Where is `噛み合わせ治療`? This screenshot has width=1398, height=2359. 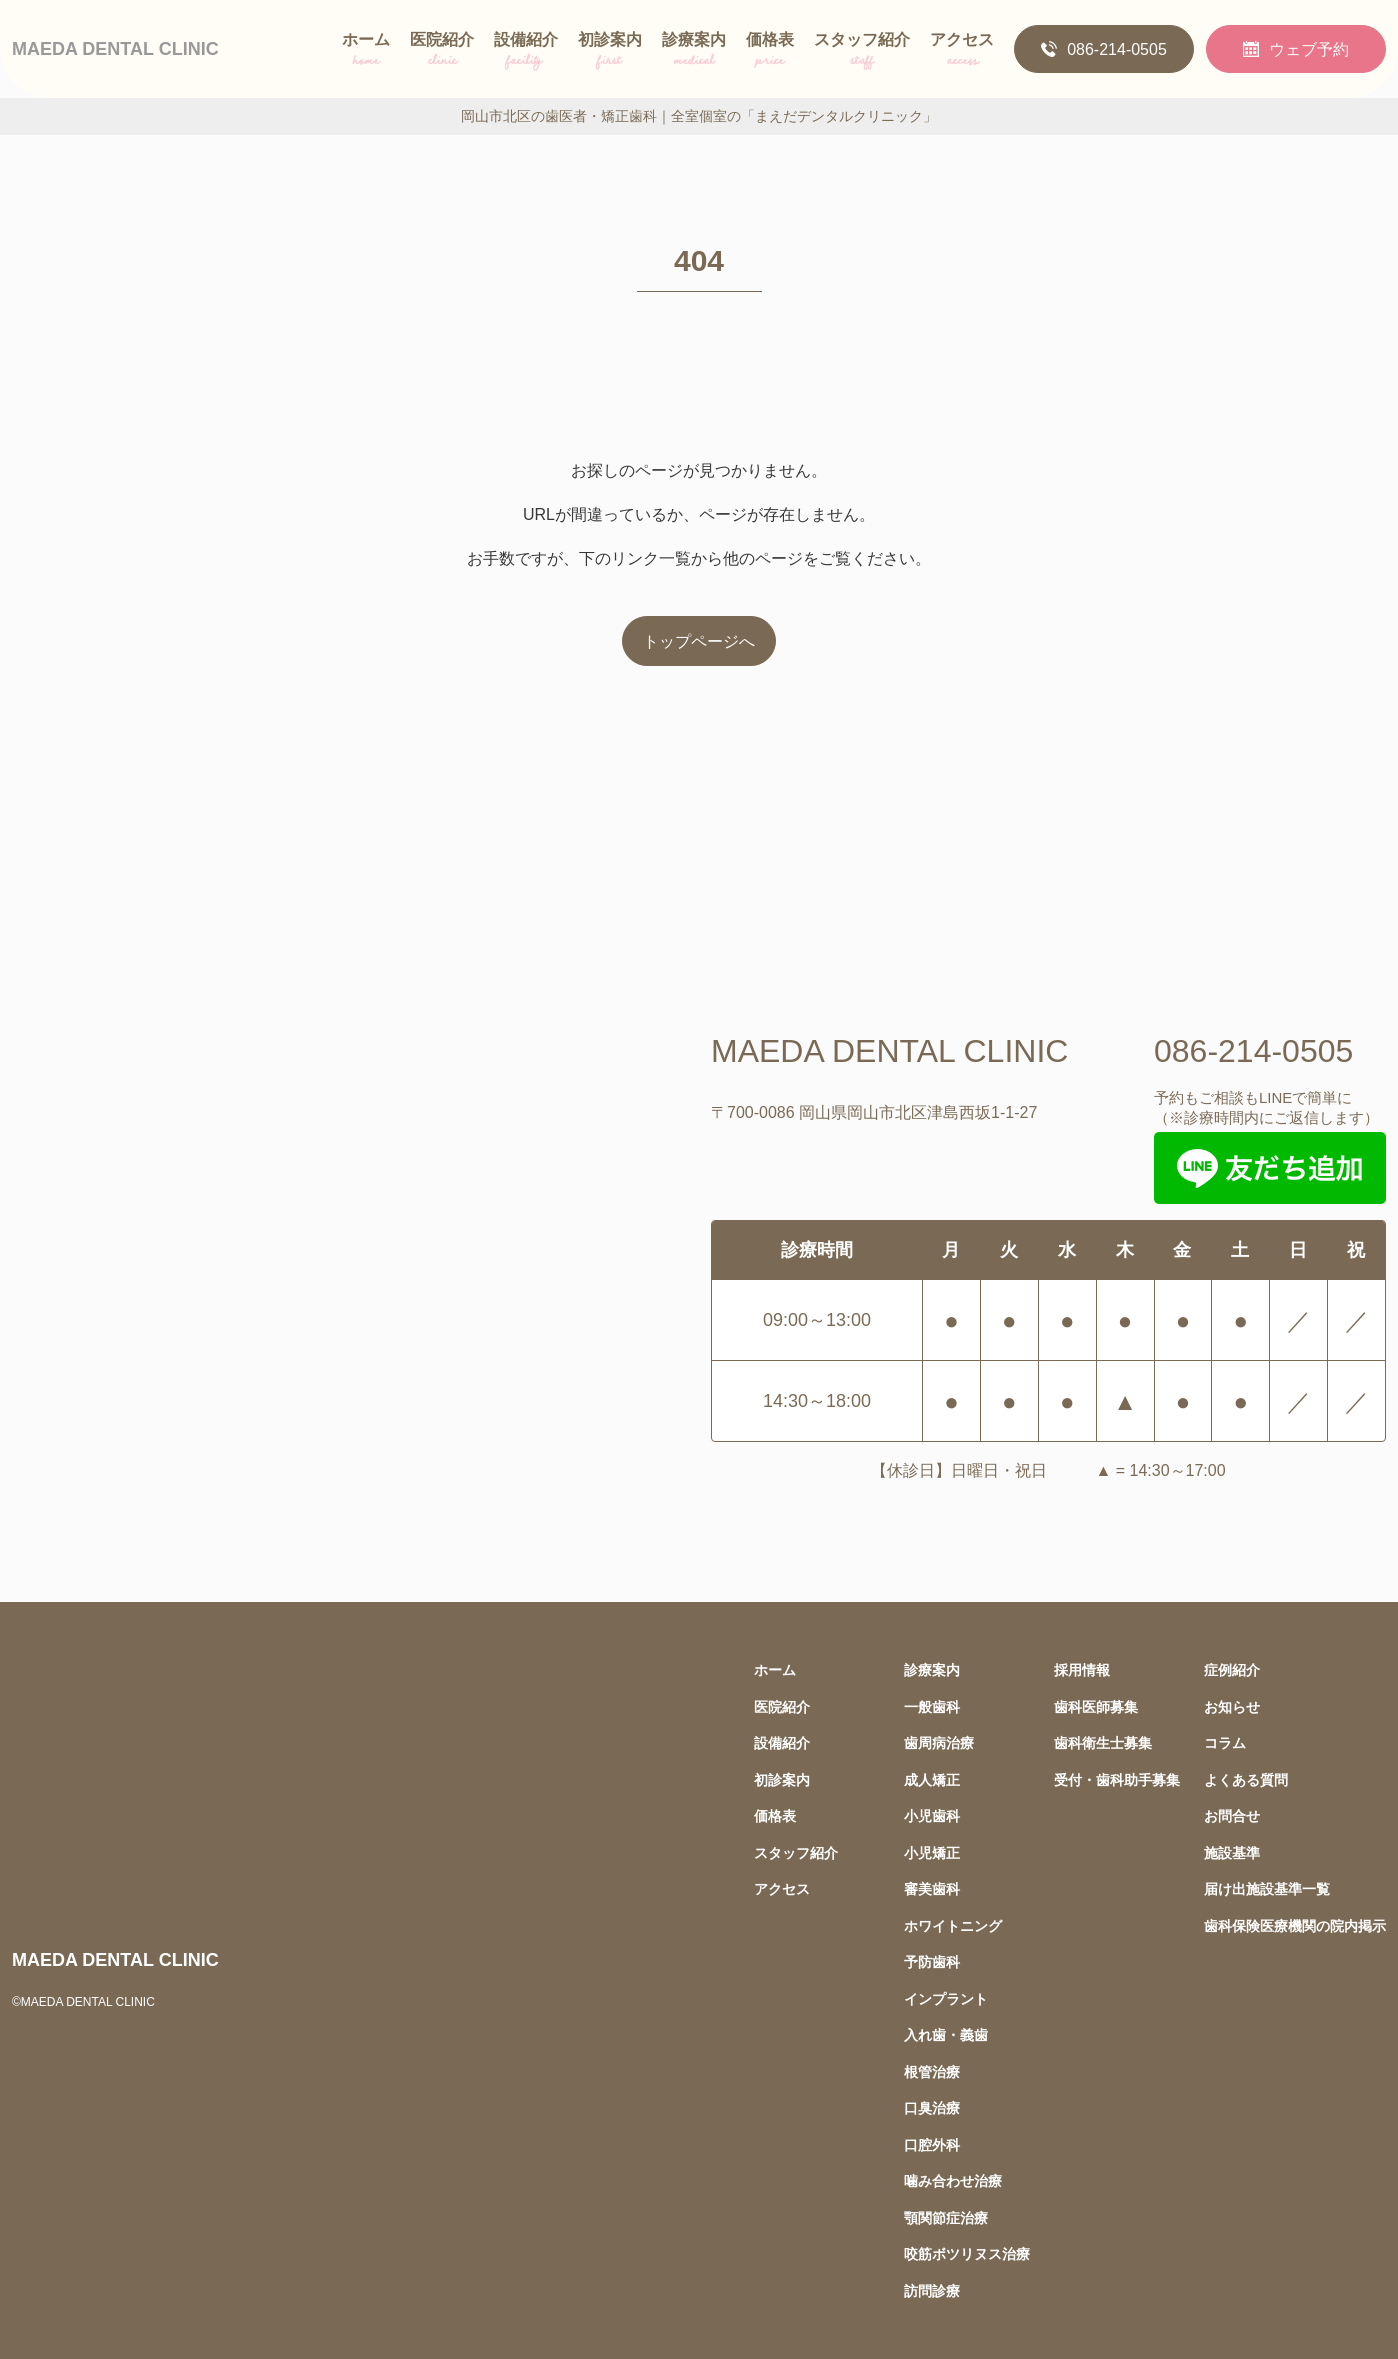 噛み合わせ治療 is located at coordinates (953, 2180).